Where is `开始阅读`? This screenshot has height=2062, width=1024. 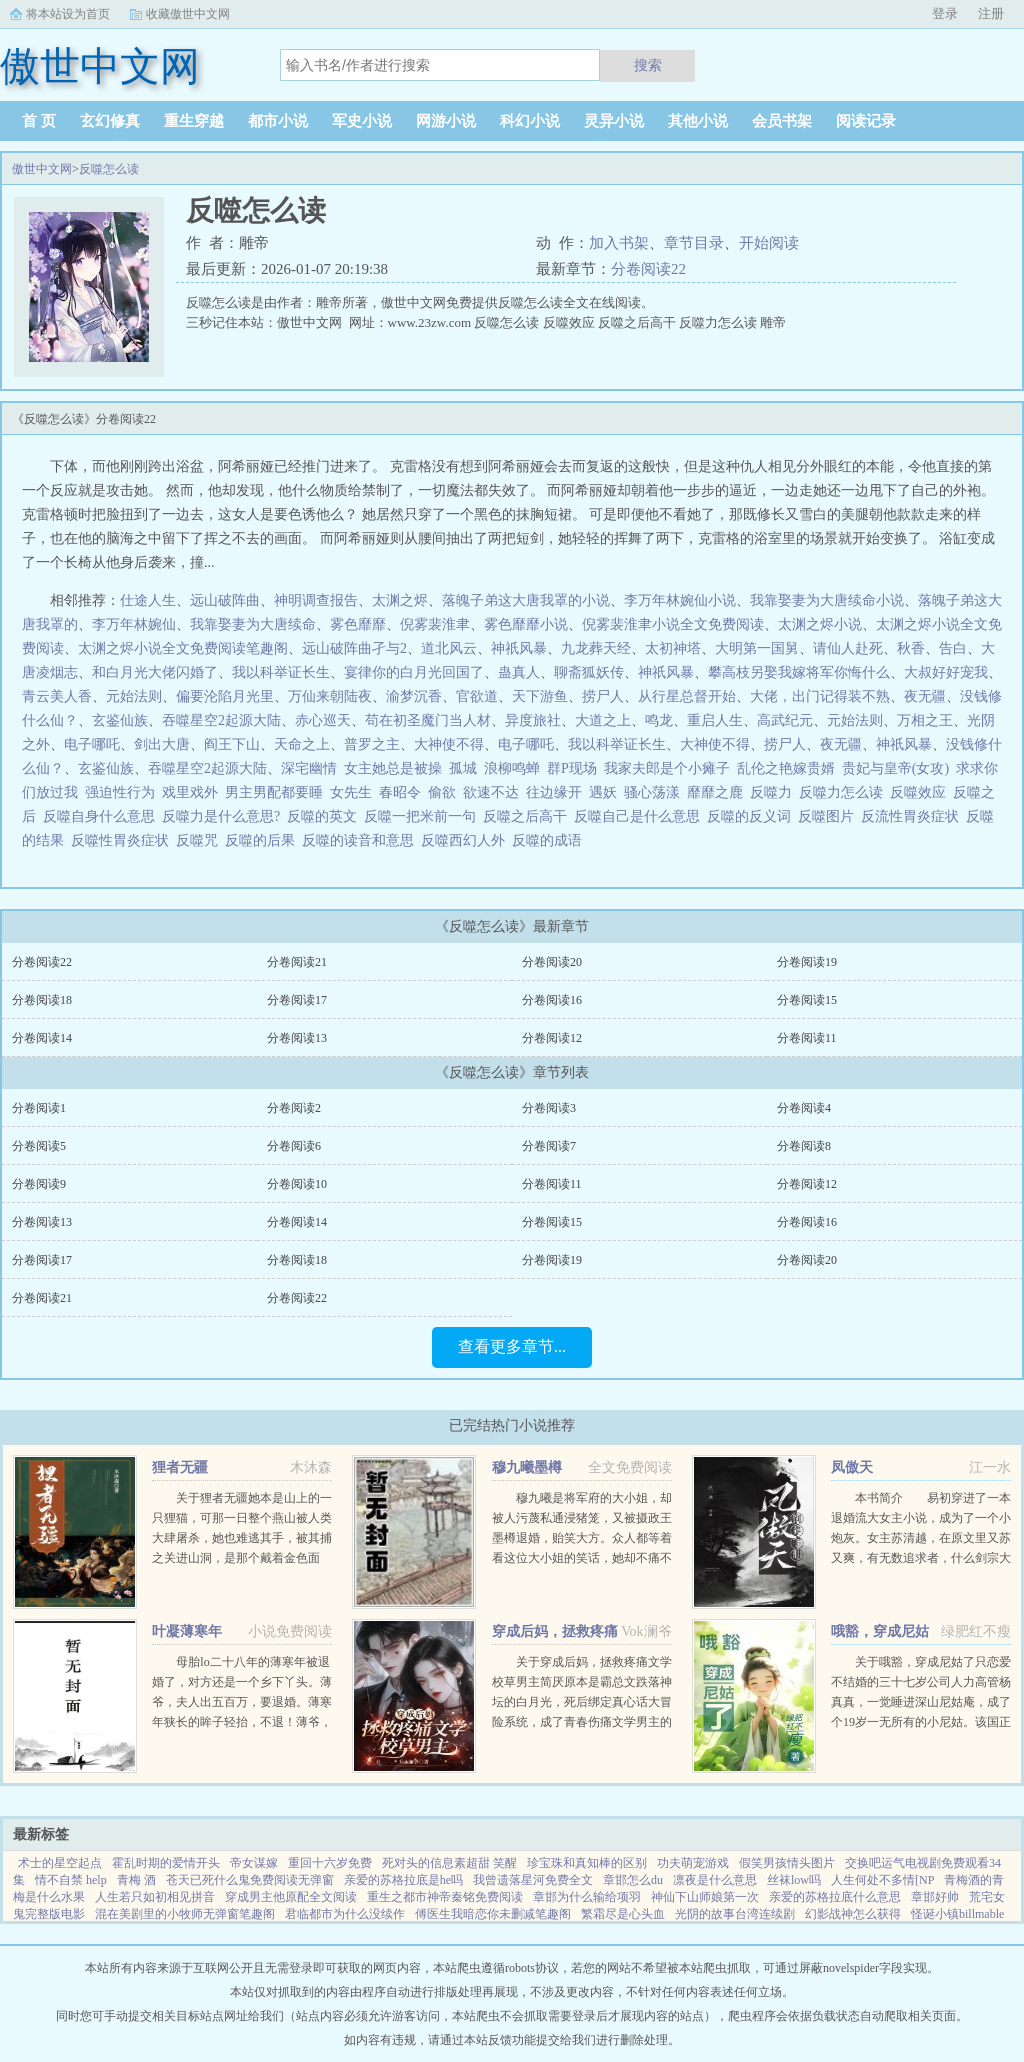
开始阅读 is located at coordinates (769, 243).